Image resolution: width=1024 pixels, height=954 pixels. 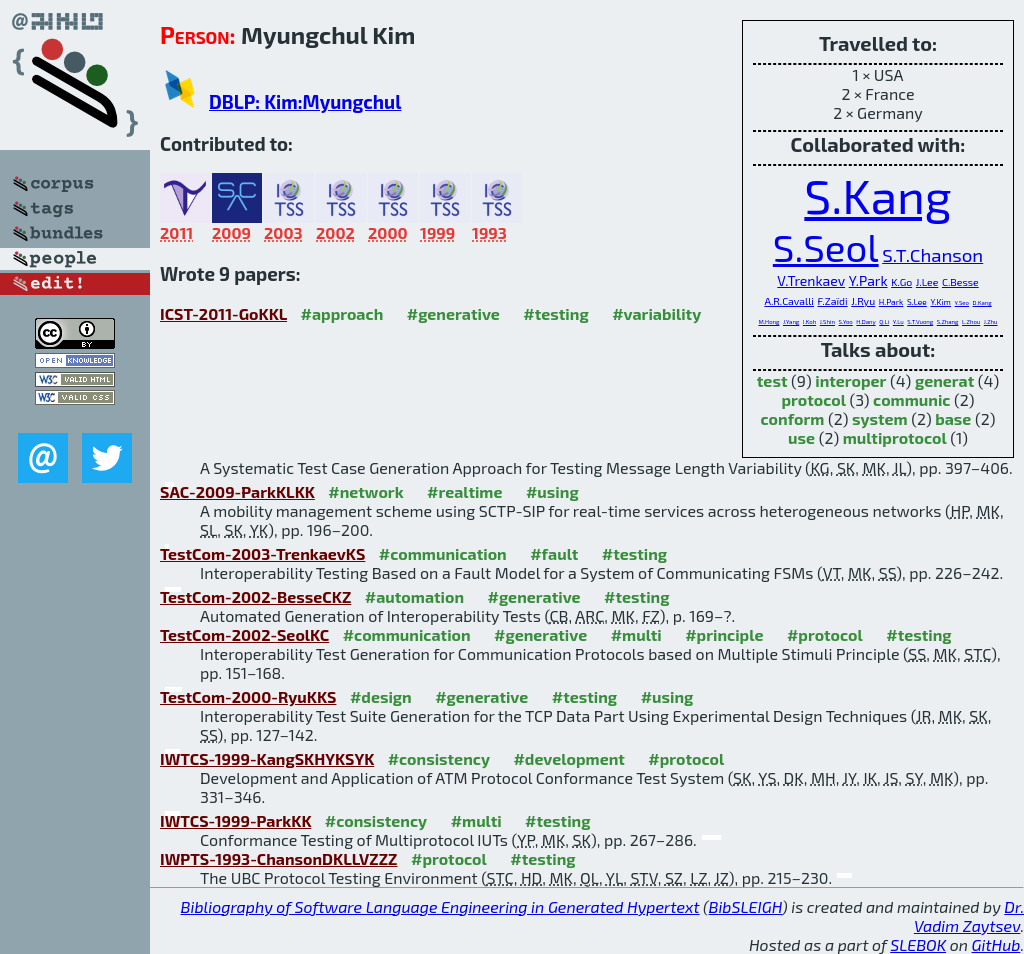 What do you see at coordinates (863, 301) in the screenshot?
I see `J.Ryu` at bounding box center [863, 301].